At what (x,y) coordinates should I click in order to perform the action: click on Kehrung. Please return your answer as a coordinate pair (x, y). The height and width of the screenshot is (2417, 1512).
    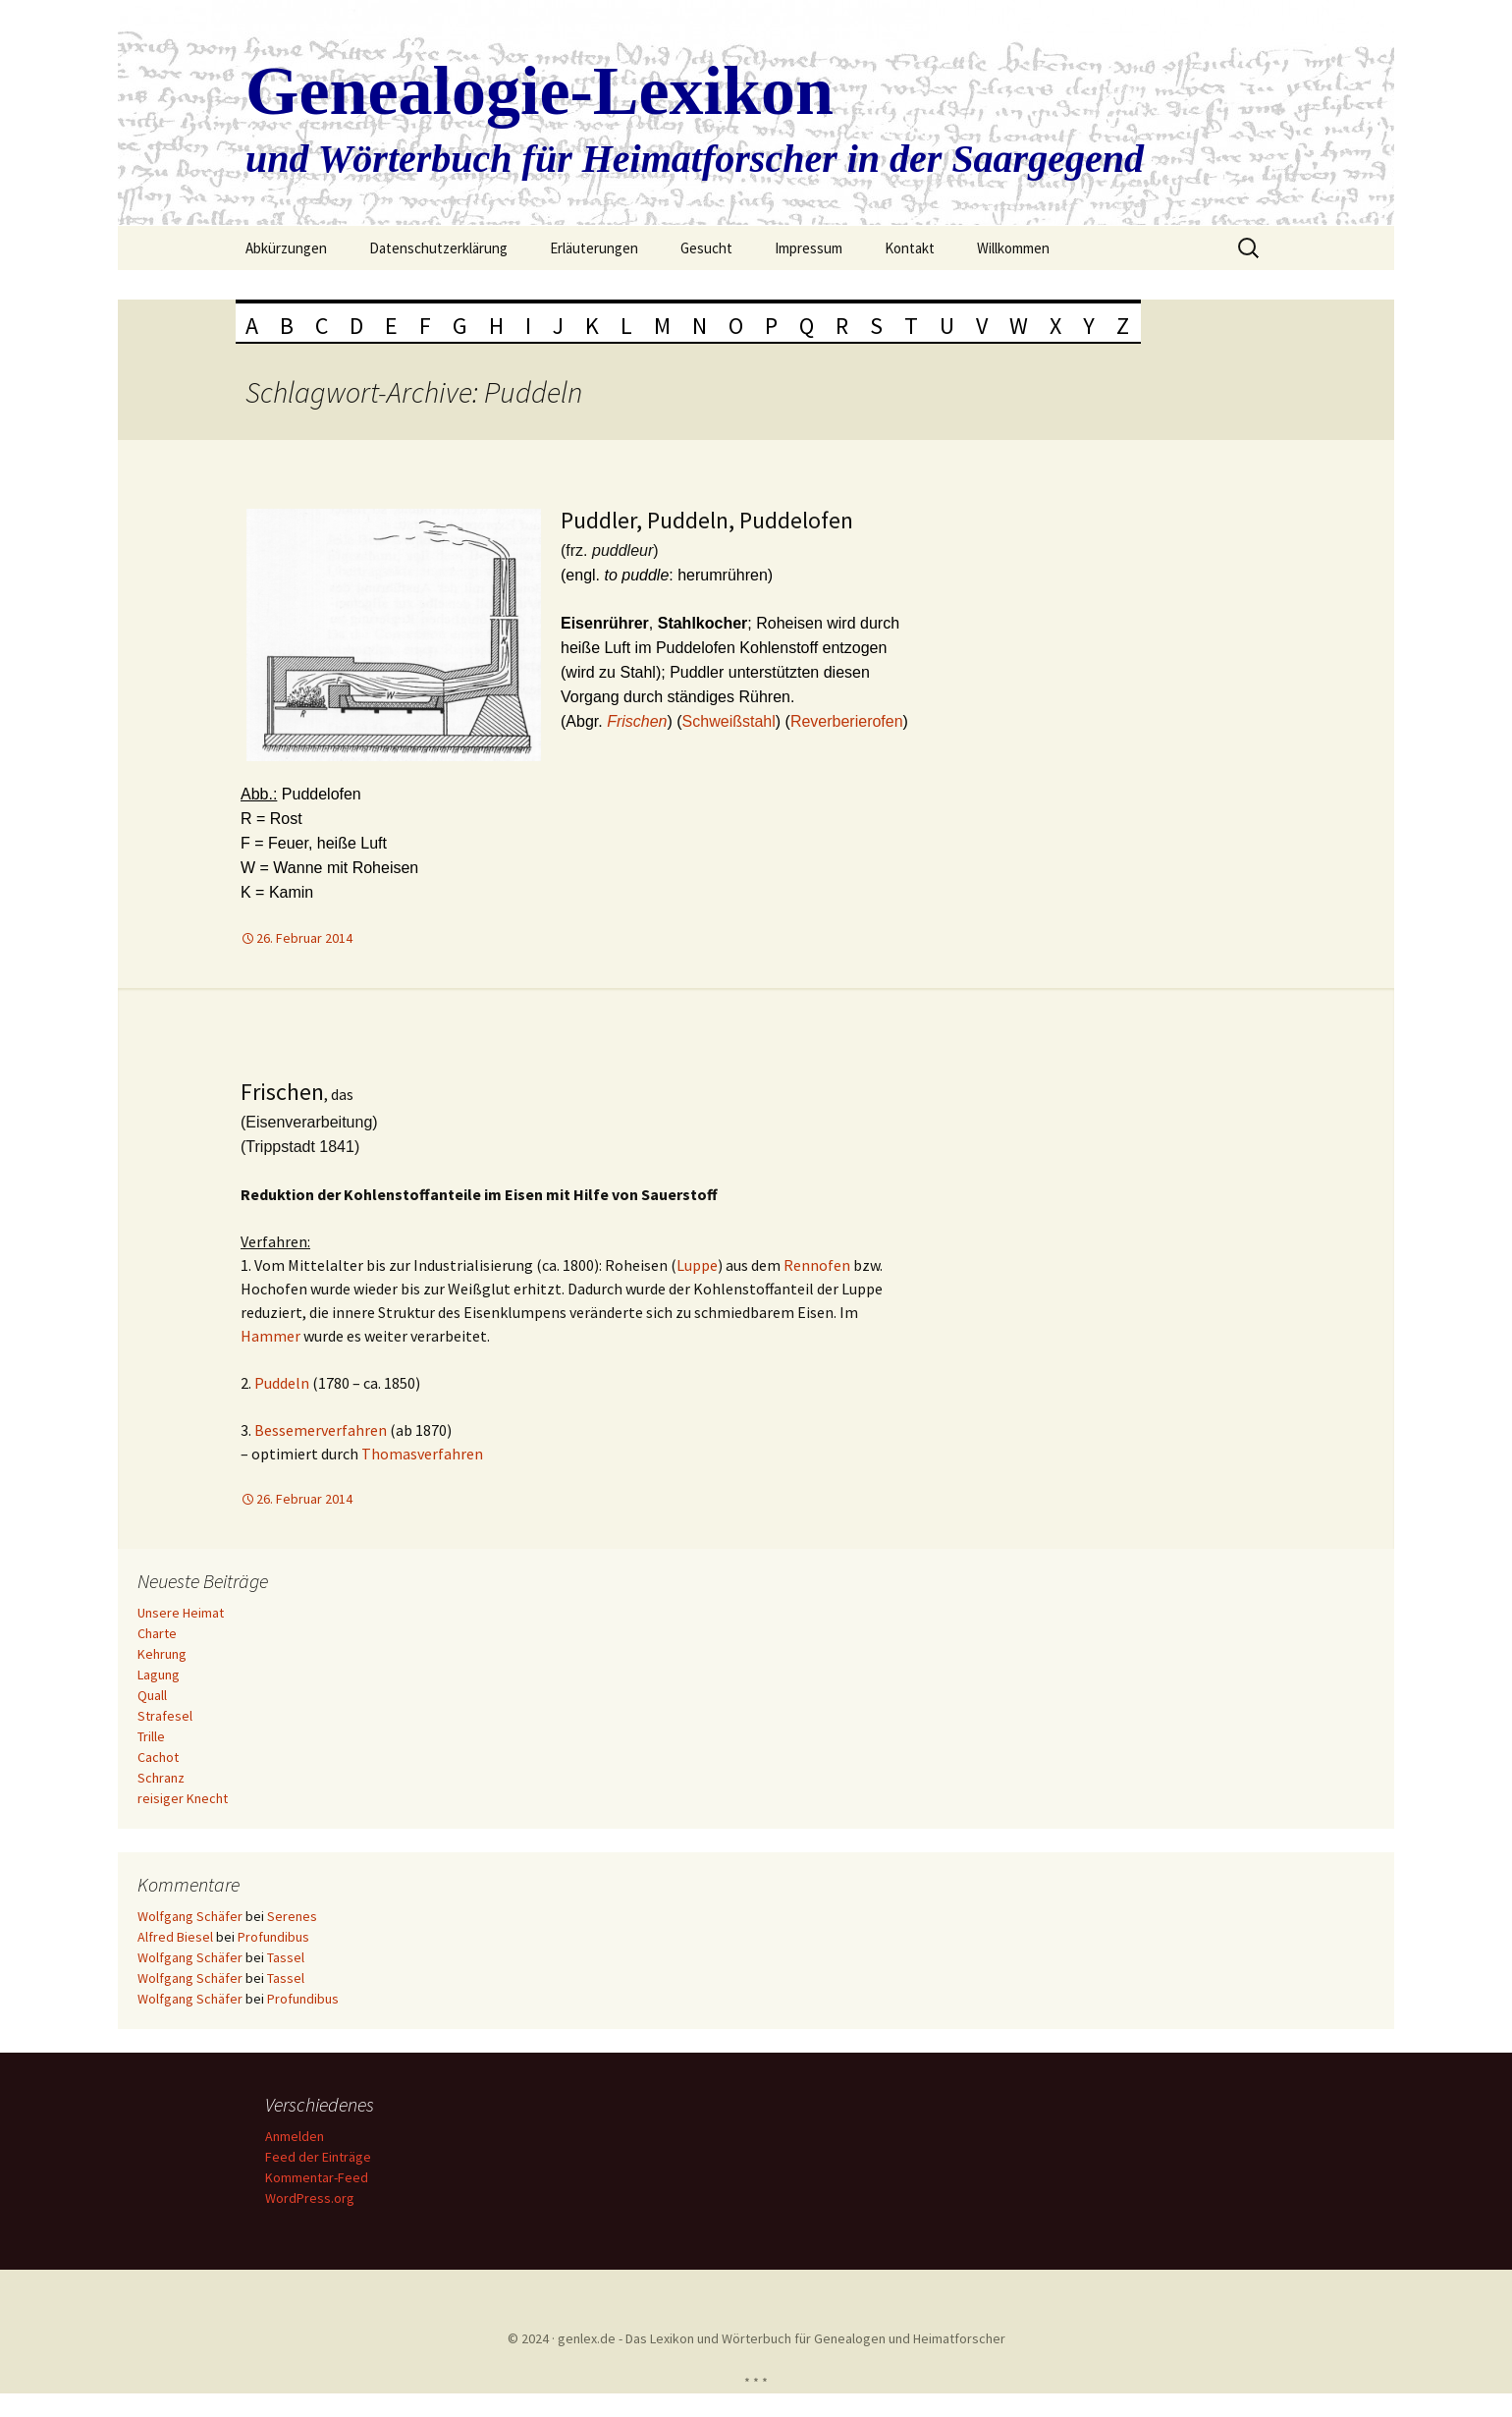
    Looking at the image, I should click on (162, 1654).